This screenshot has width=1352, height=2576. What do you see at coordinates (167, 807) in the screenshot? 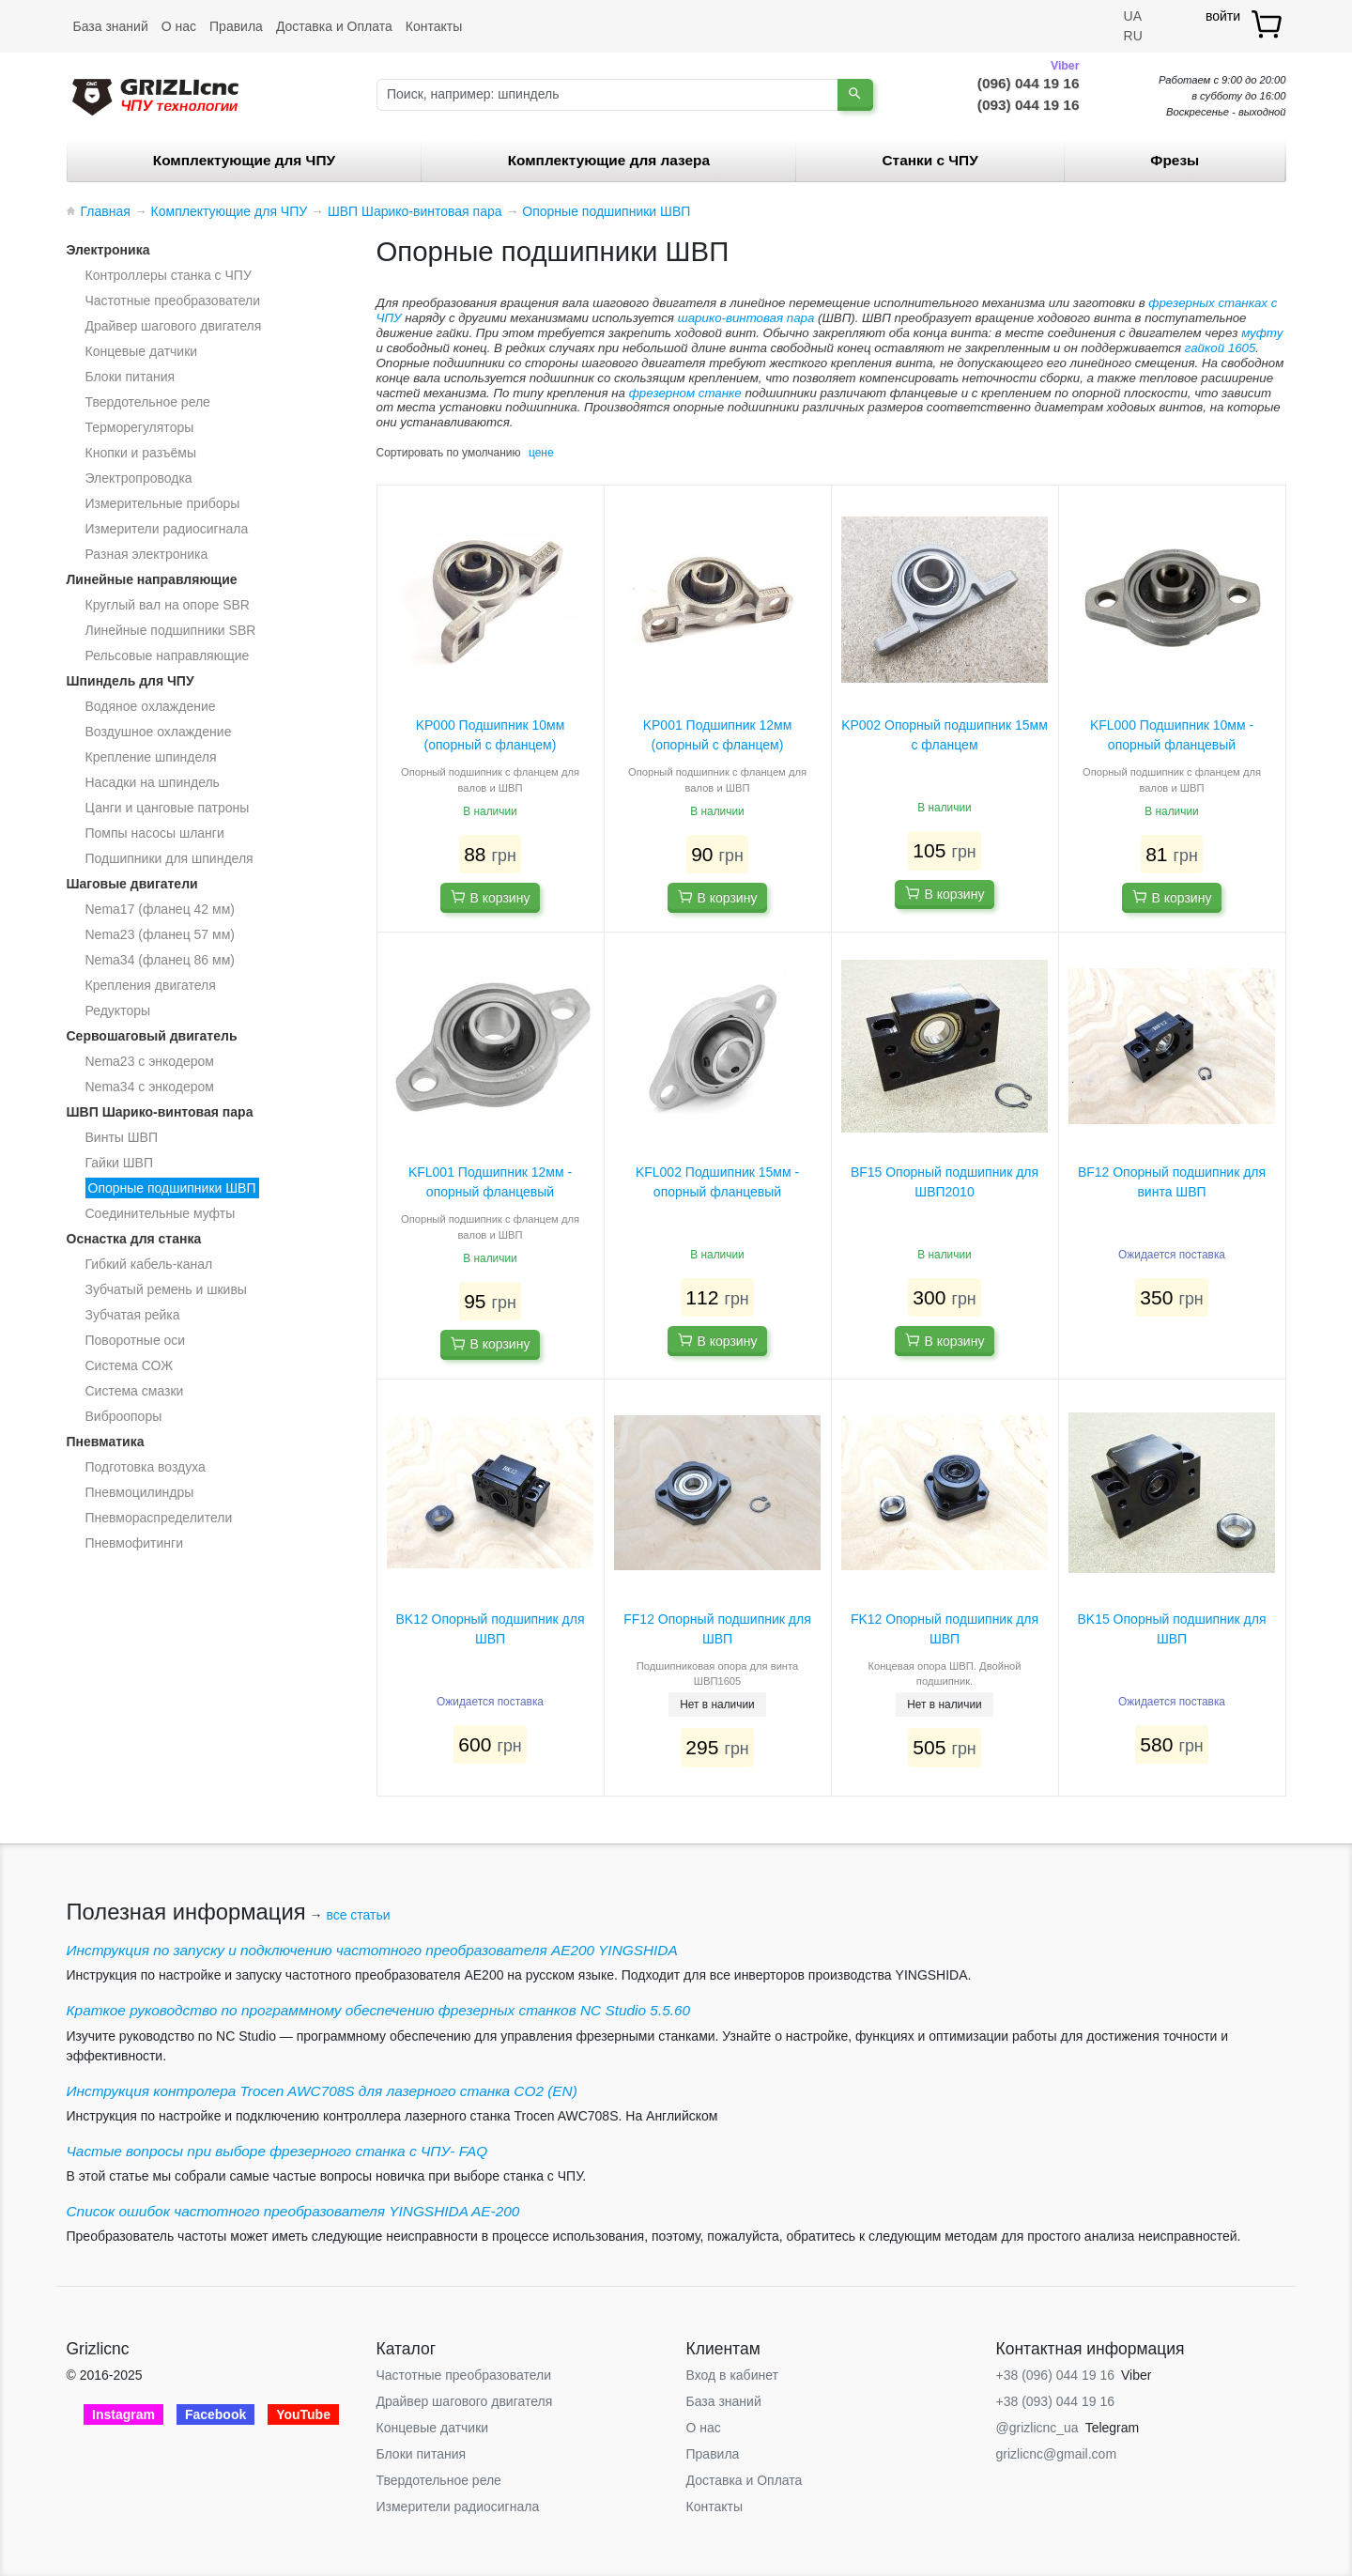
I see `Цанги и цанговые патроны` at bounding box center [167, 807].